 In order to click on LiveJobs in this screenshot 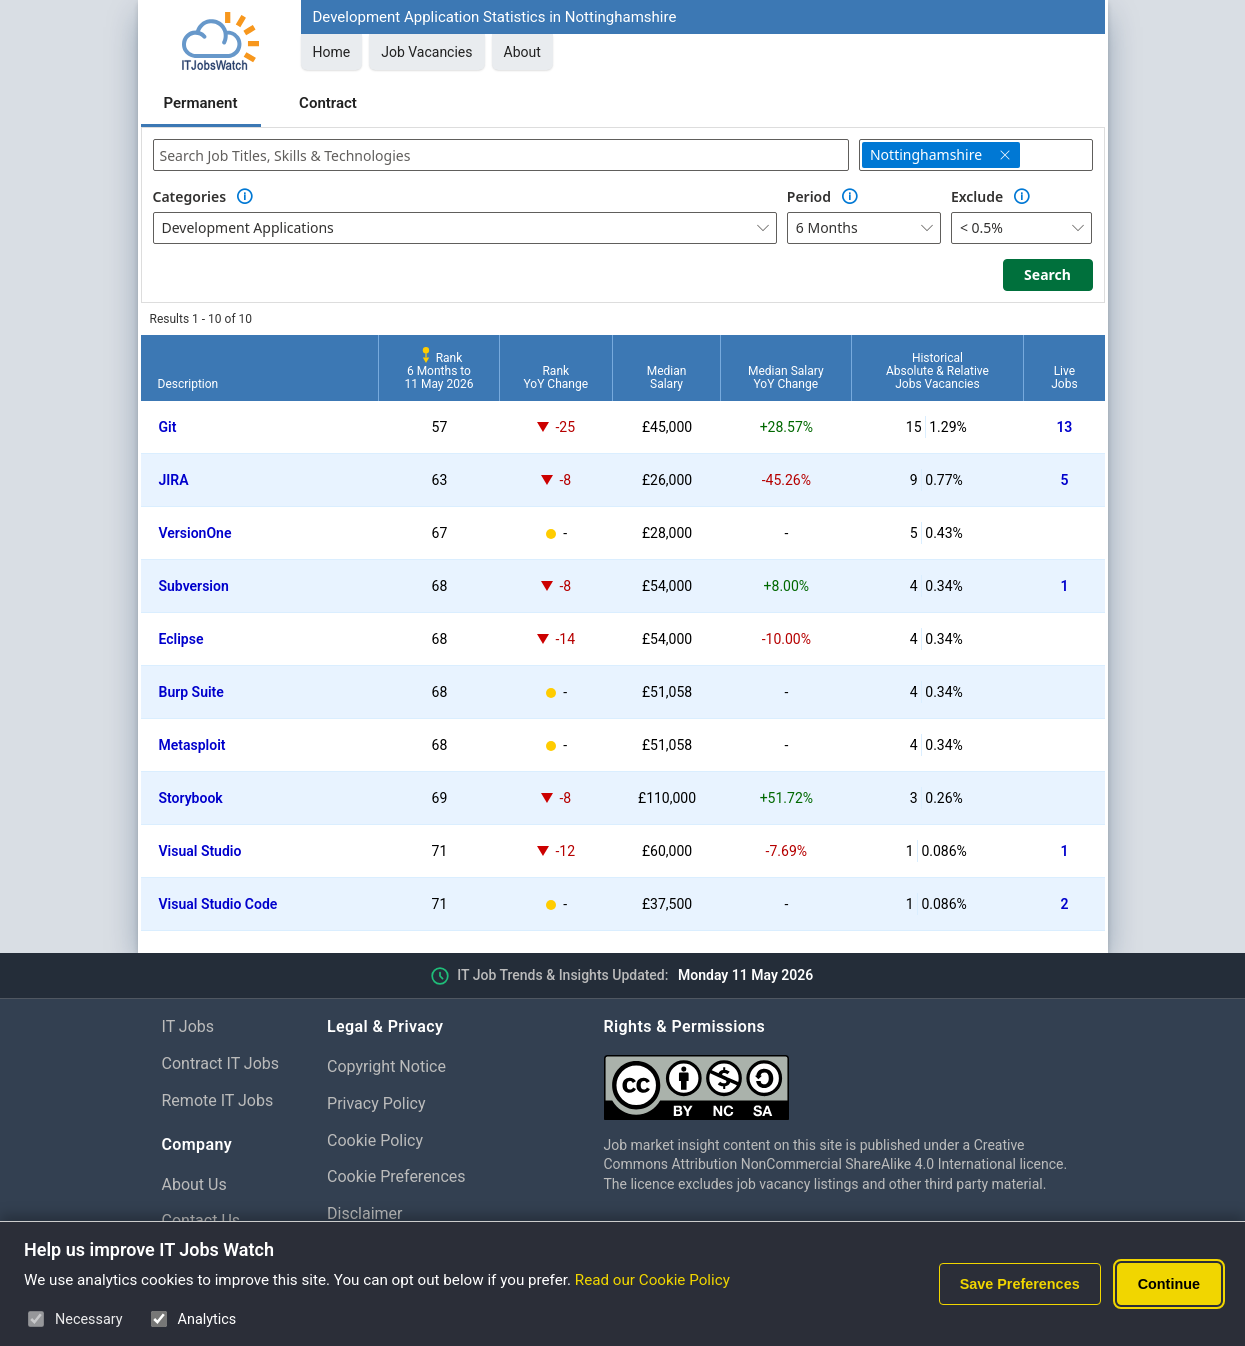, I will do `click(1064, 377)`.